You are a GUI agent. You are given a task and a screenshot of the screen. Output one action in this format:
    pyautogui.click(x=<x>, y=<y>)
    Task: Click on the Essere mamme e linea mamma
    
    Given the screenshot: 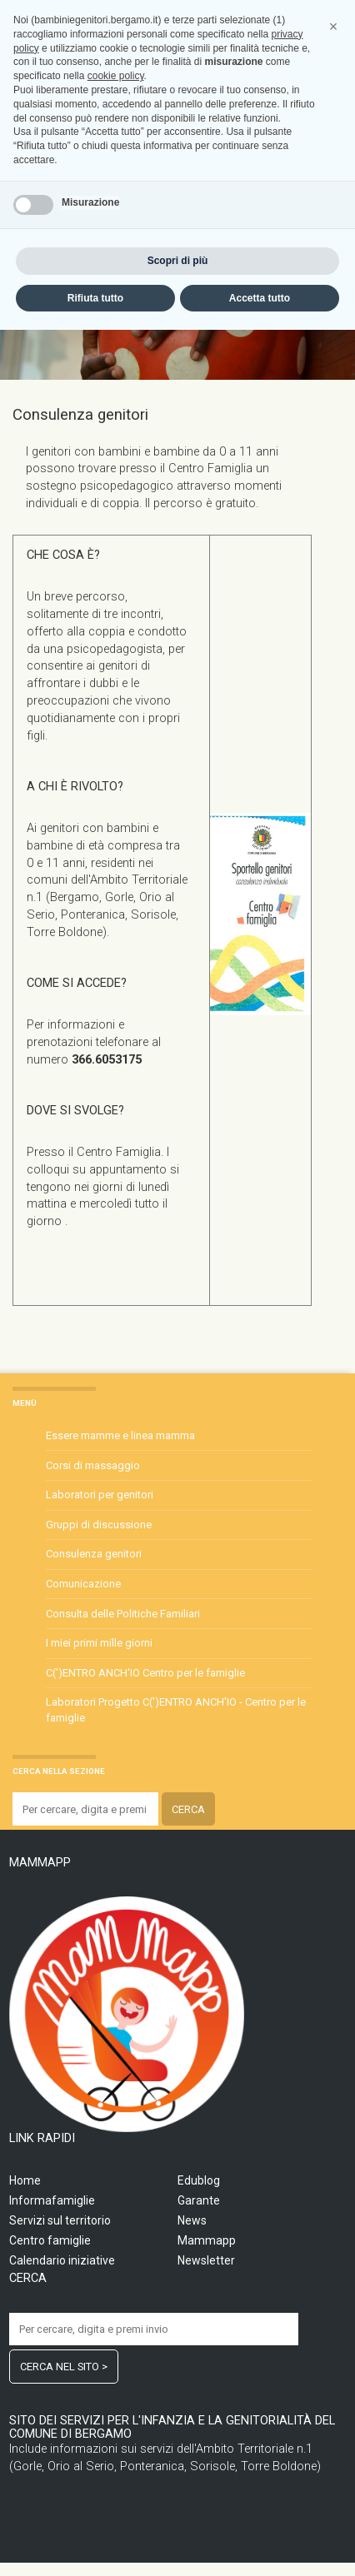 What is the action you would take?
    pyautogui.click(x=120, y=1435)
    